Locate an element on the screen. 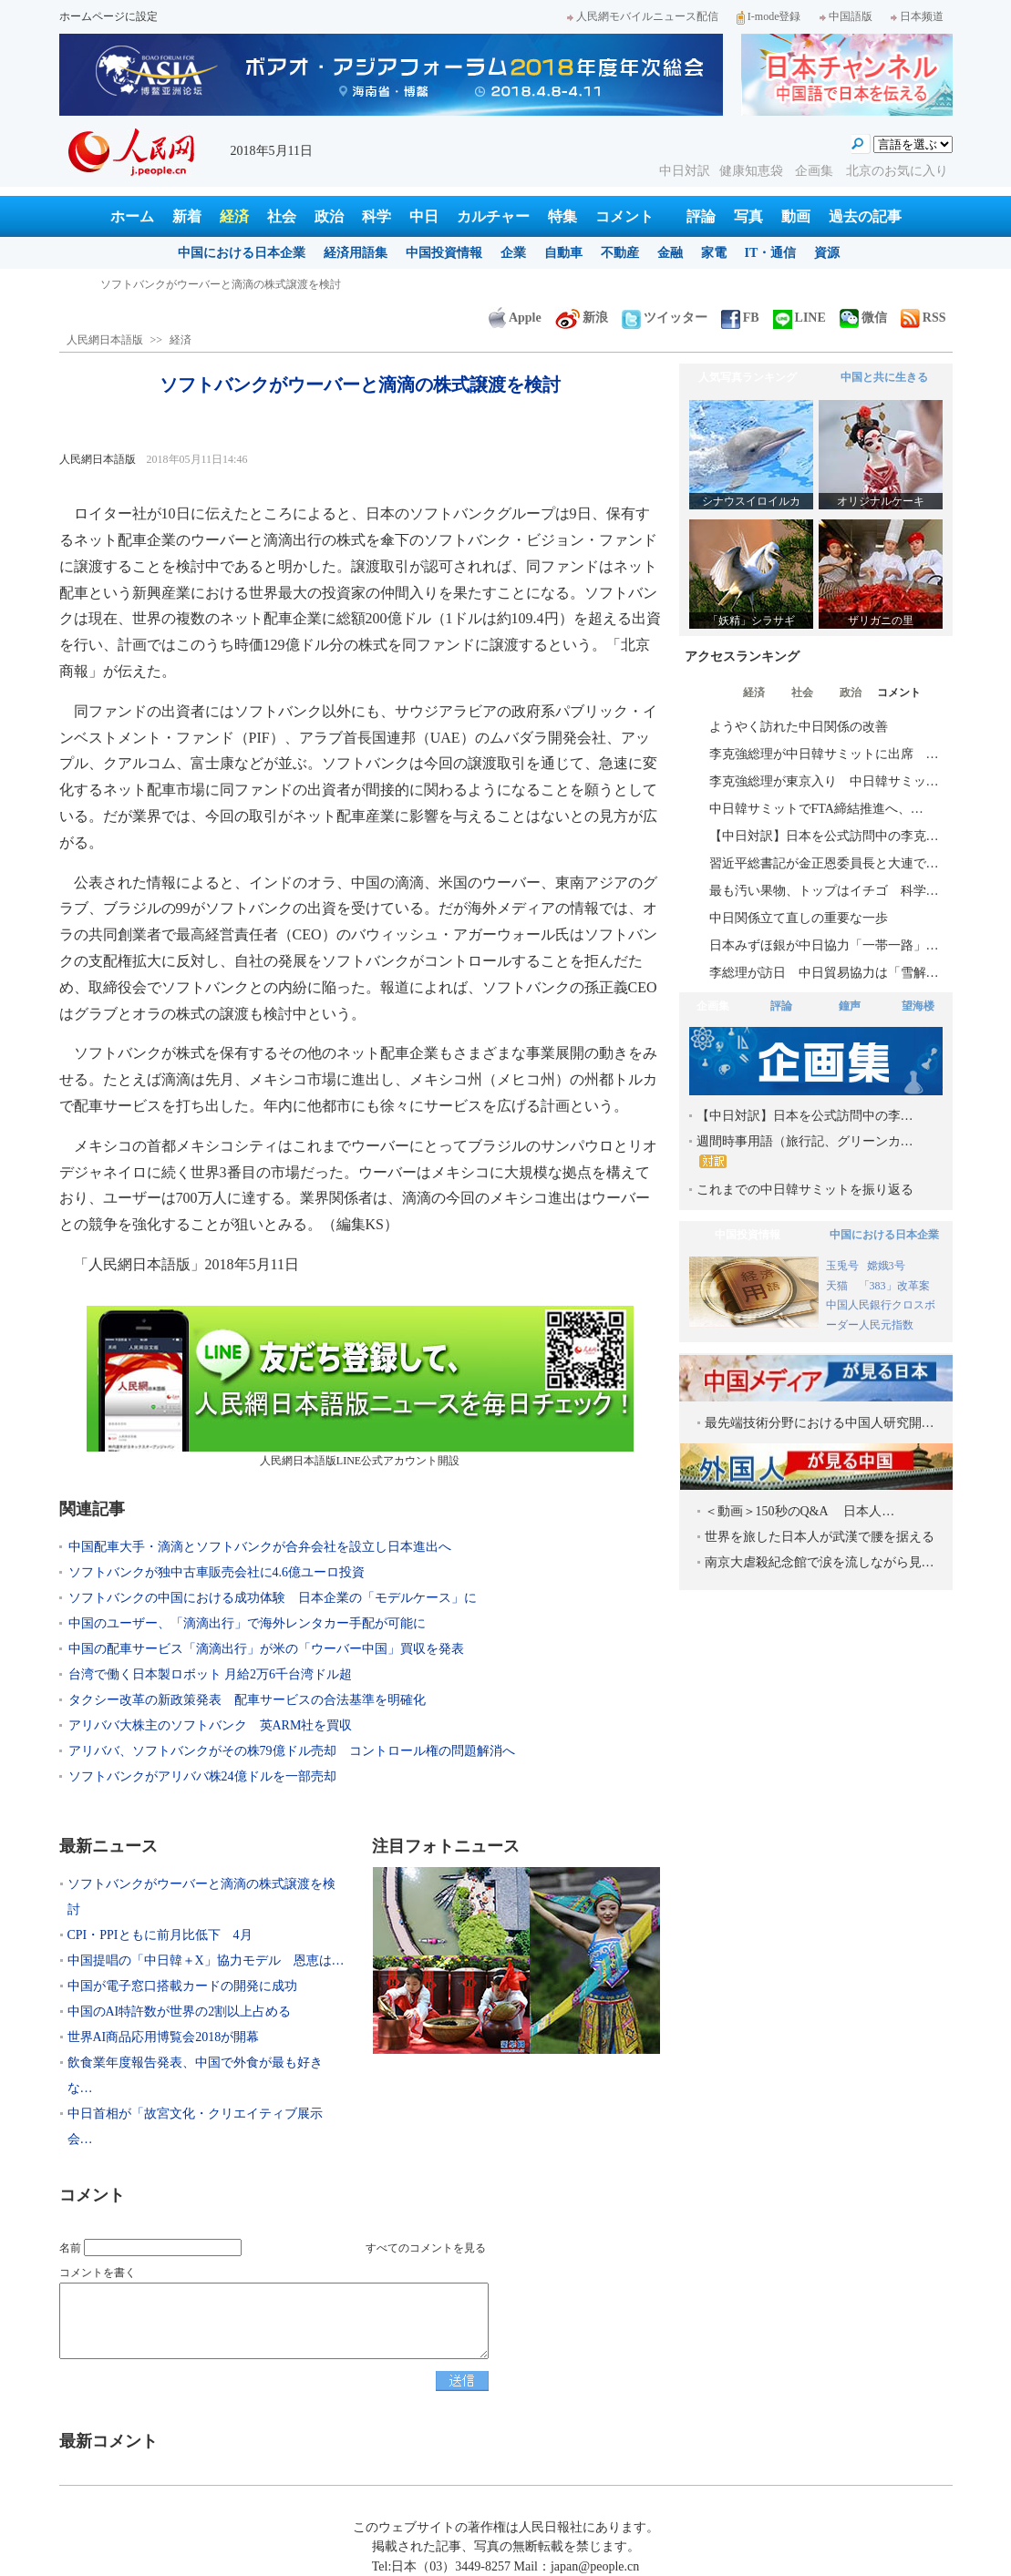  ソフトバンクの中国における成功体験 日本企業の「モデルケース」に is located at coordinates (272, 1598).